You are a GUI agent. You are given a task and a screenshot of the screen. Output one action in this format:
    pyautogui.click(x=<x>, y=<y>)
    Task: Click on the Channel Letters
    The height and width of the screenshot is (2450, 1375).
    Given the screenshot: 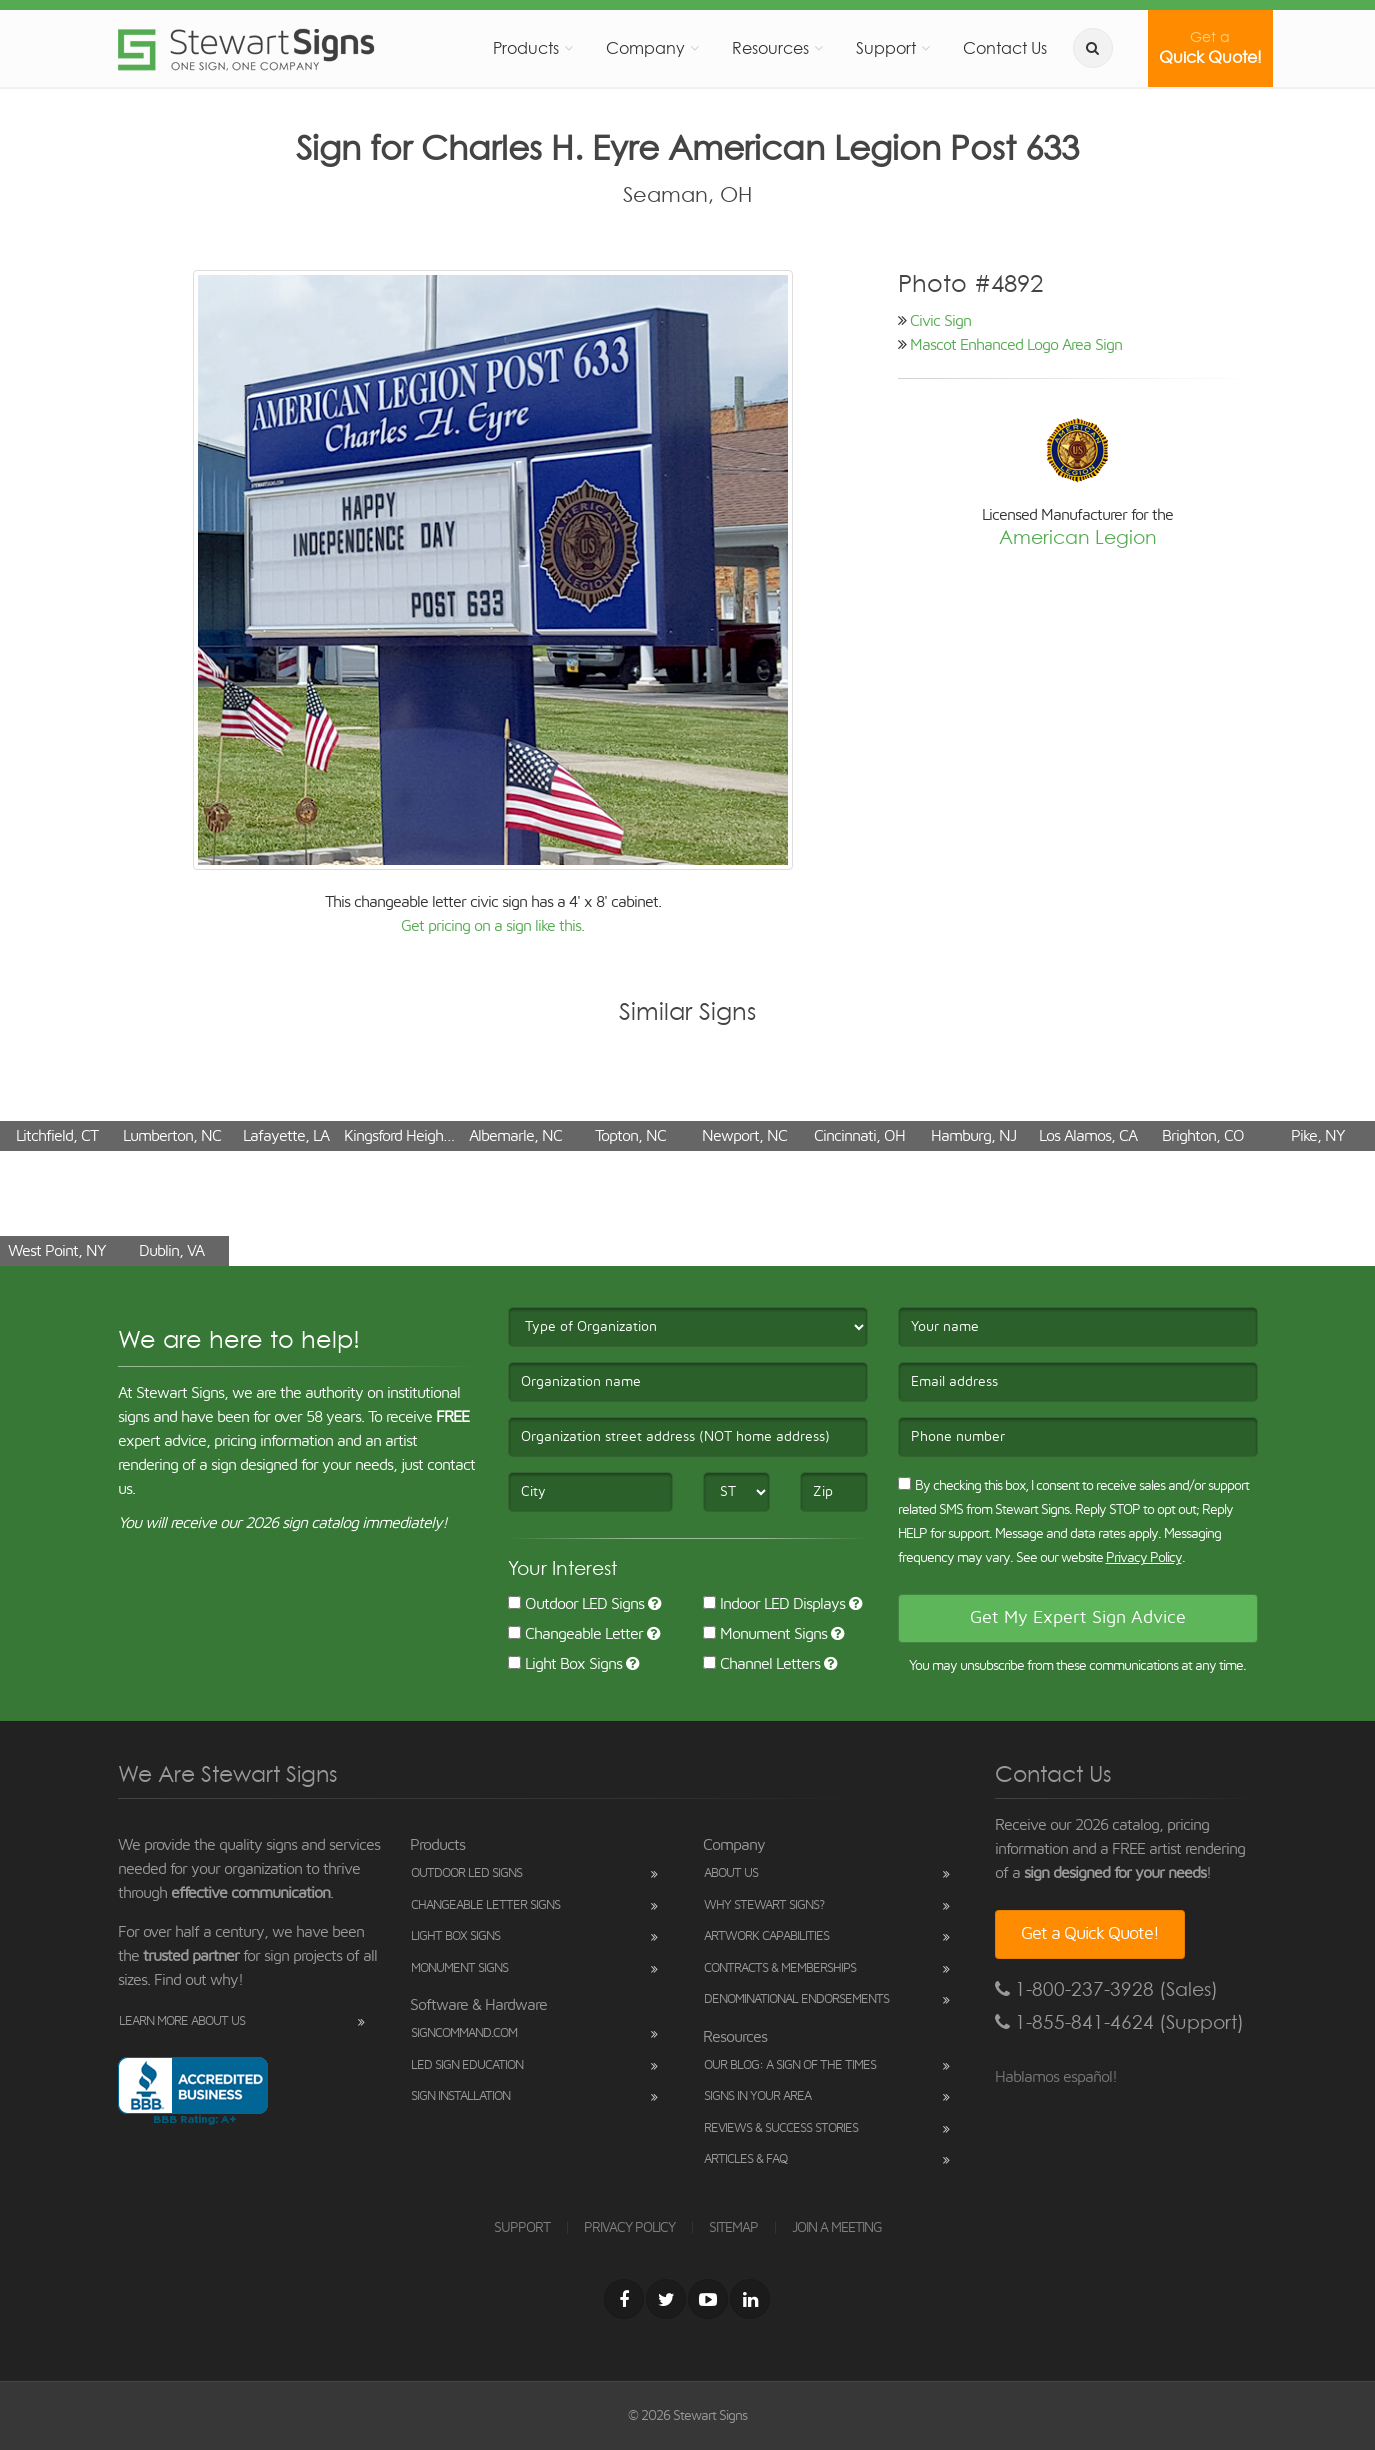 What is the action you would take?
    pyautogui.click(x=761, y=1664)
    